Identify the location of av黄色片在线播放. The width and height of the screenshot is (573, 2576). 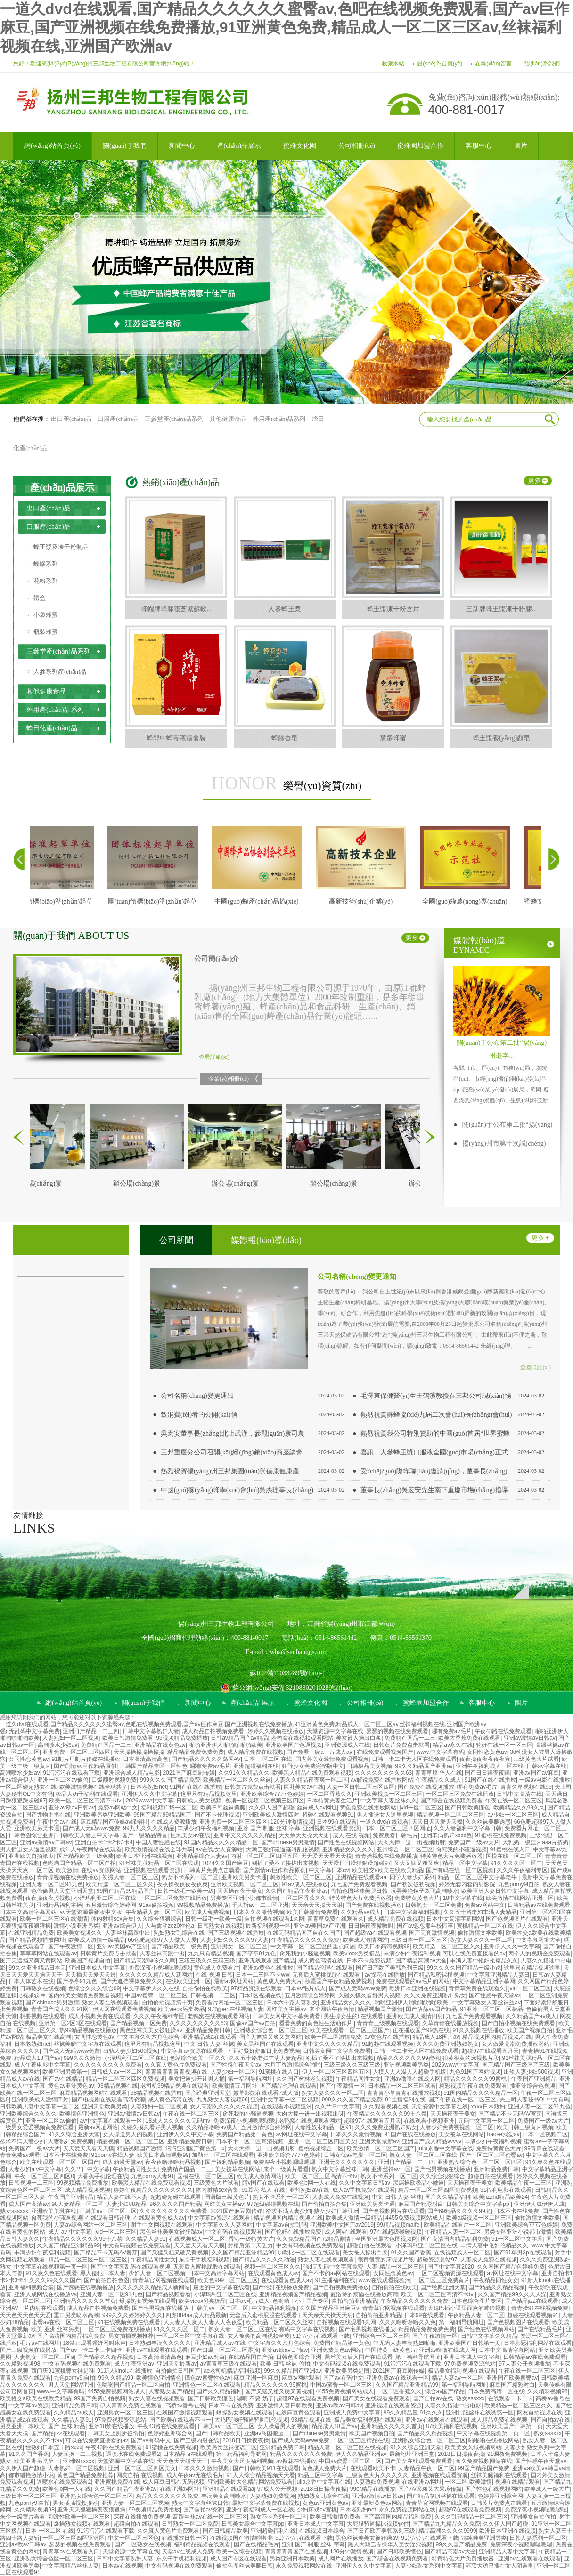
(387, 2037).